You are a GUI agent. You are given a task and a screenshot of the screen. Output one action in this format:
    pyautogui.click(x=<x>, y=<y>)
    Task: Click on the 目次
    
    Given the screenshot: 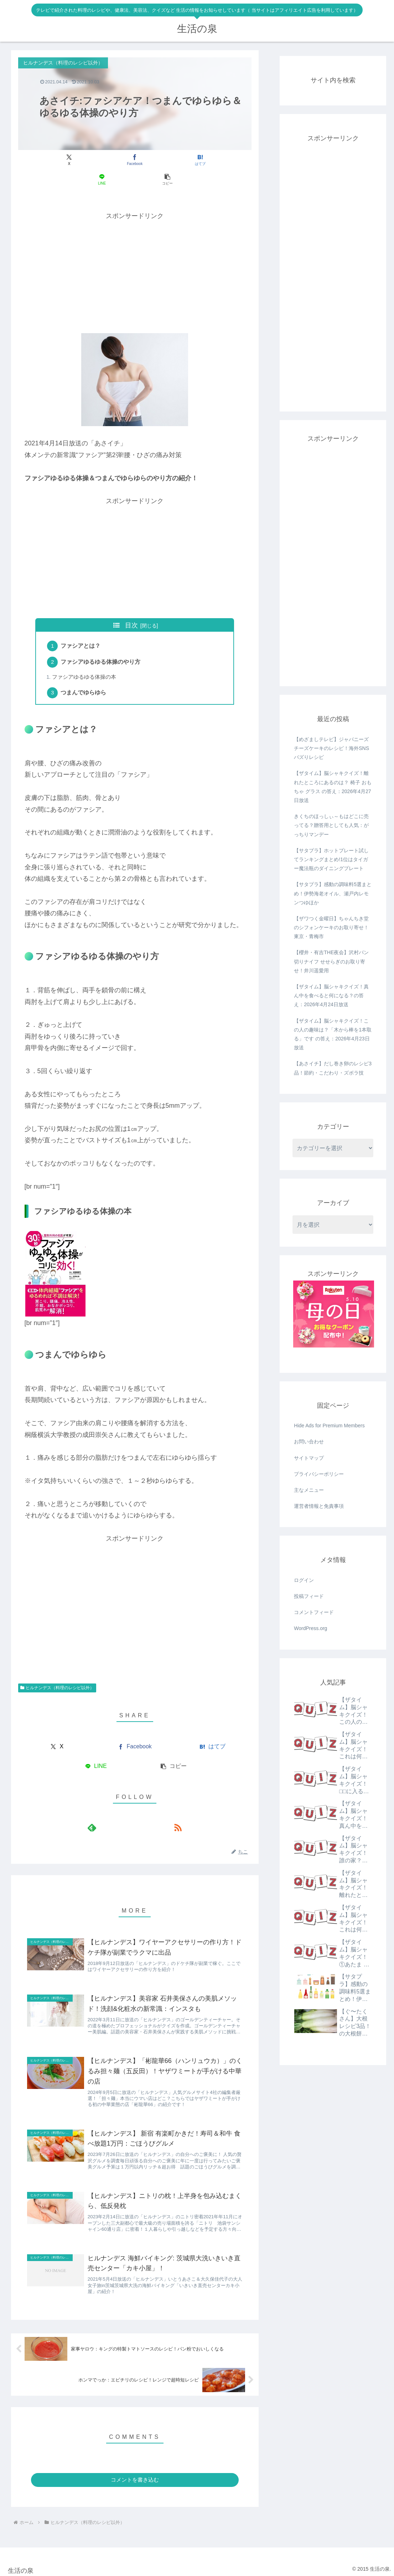 What is the action you would take?
    pyautogui.click(x=131, y=605)
    